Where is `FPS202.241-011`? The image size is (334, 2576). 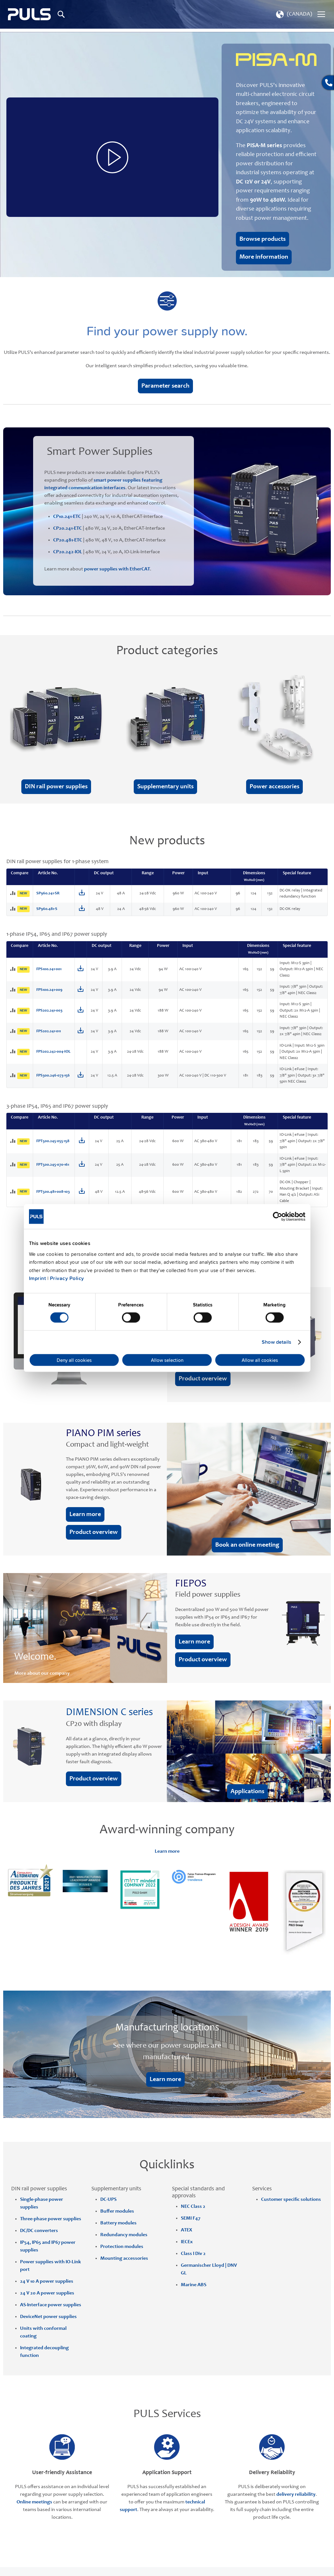
FPS202.241-011 is located at coordinates (48, 1031).